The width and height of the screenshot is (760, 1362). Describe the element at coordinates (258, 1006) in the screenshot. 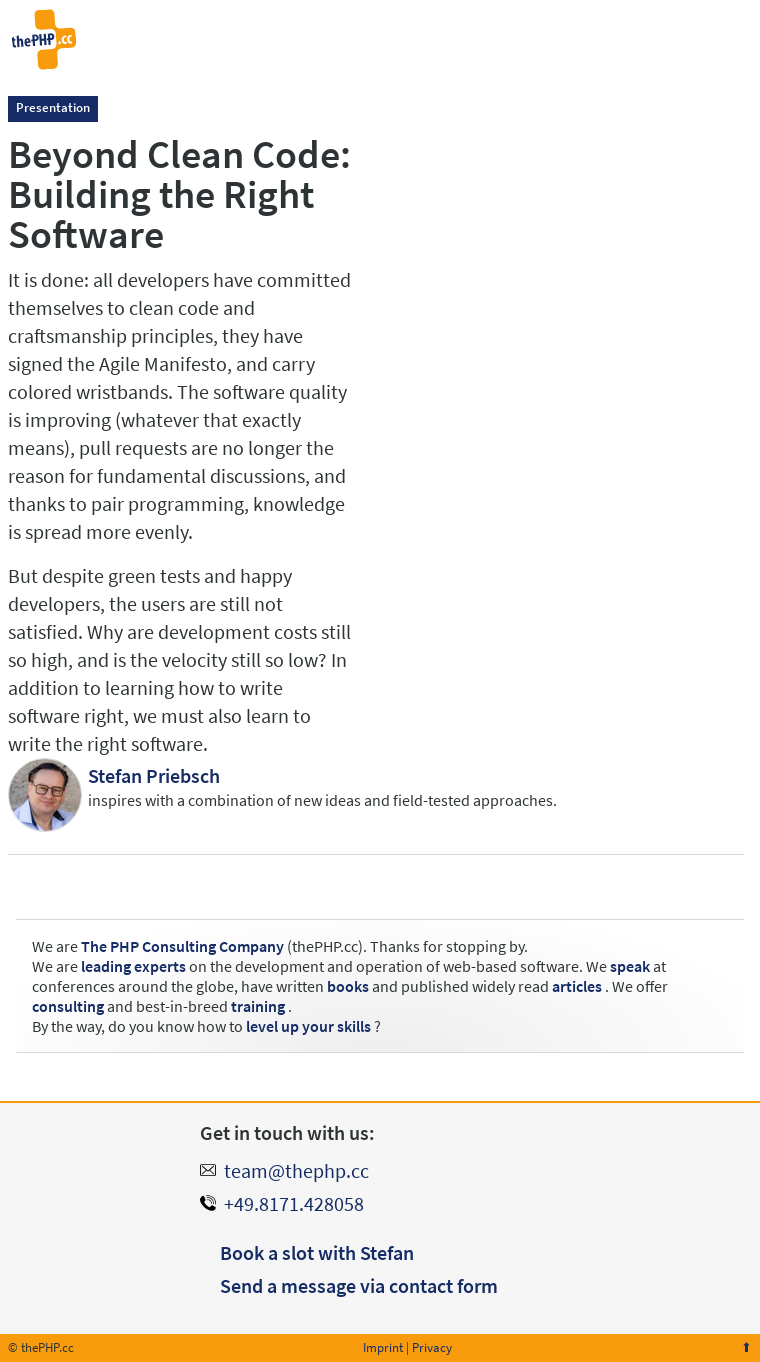

I see `training` at that location.